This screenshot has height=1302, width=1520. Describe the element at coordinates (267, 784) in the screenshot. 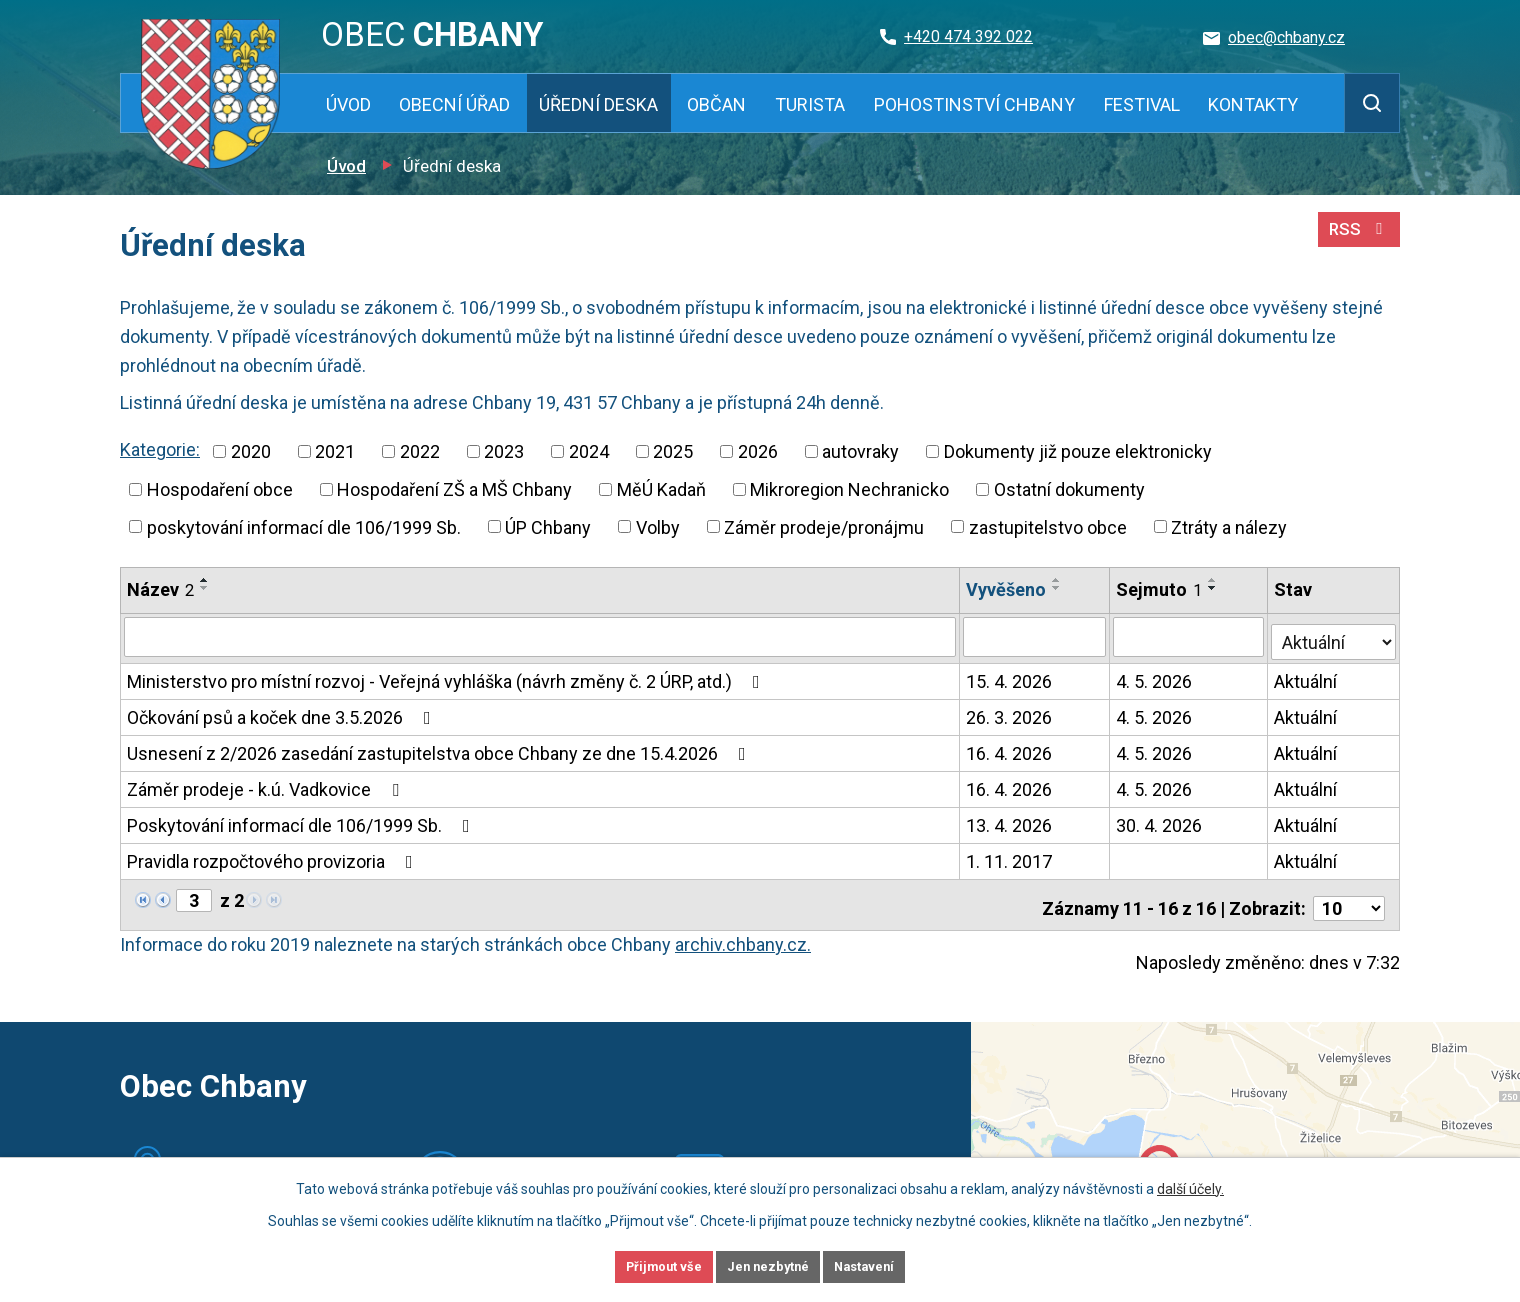

I see `Záměr prodeje - k.ú. Vadkovice` at that location.